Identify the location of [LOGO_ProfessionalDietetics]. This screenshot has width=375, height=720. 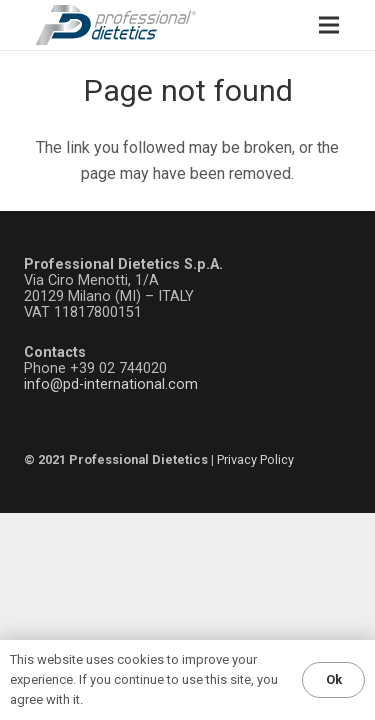
(116, 25).